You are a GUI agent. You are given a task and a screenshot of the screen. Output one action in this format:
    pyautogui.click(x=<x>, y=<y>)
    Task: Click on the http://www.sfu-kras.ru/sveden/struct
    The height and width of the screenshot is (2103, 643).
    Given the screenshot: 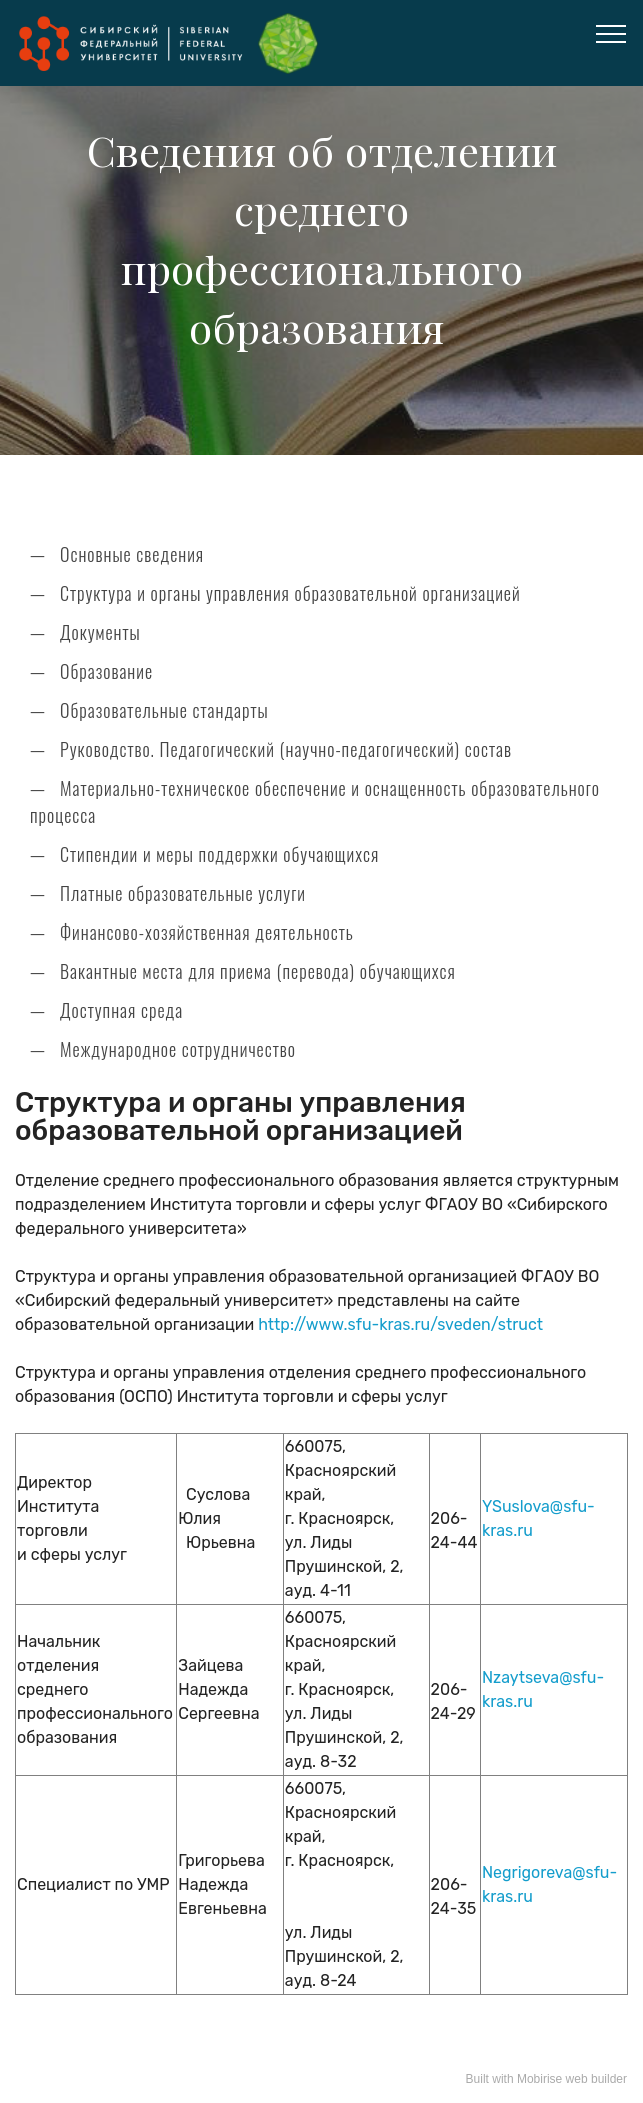 What is the action you would take?
    pyautogui.click(x=400, y=1324)
    